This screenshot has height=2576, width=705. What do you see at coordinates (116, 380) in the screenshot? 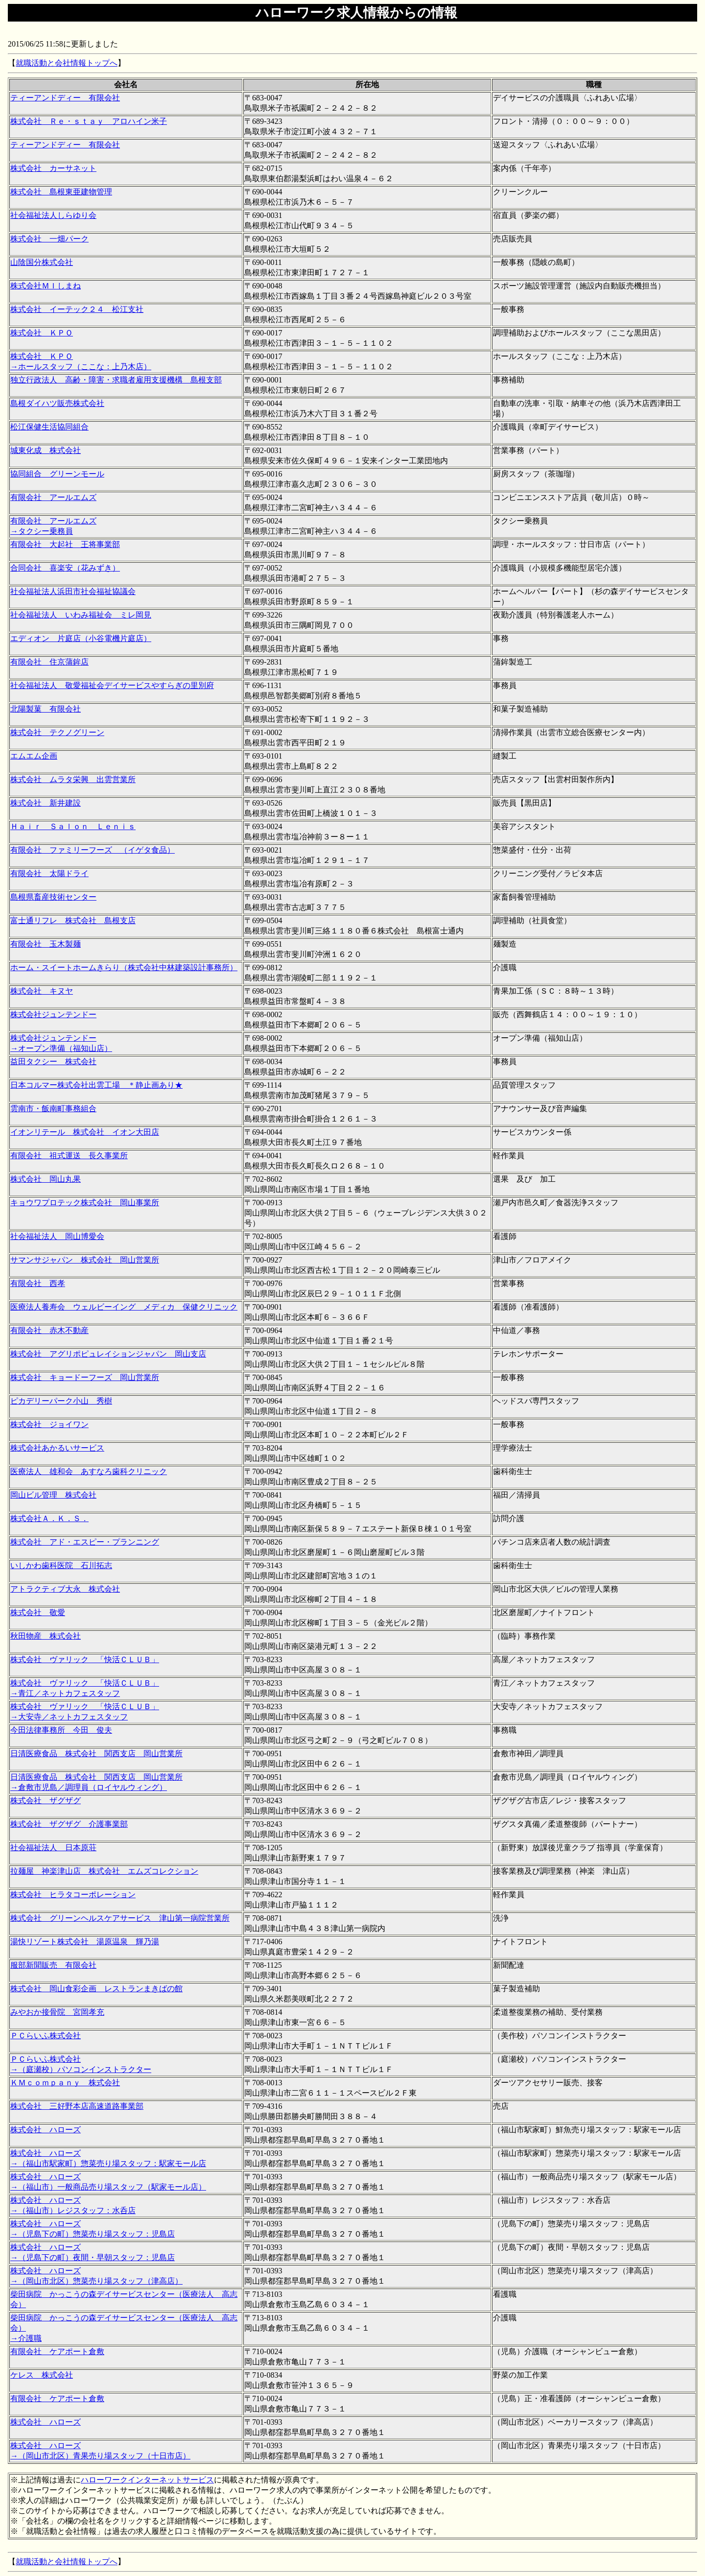
I see `独立行政法人 高齢・障害・求職者雇用支援機構 島根支部` at bounding box center [116, 380].